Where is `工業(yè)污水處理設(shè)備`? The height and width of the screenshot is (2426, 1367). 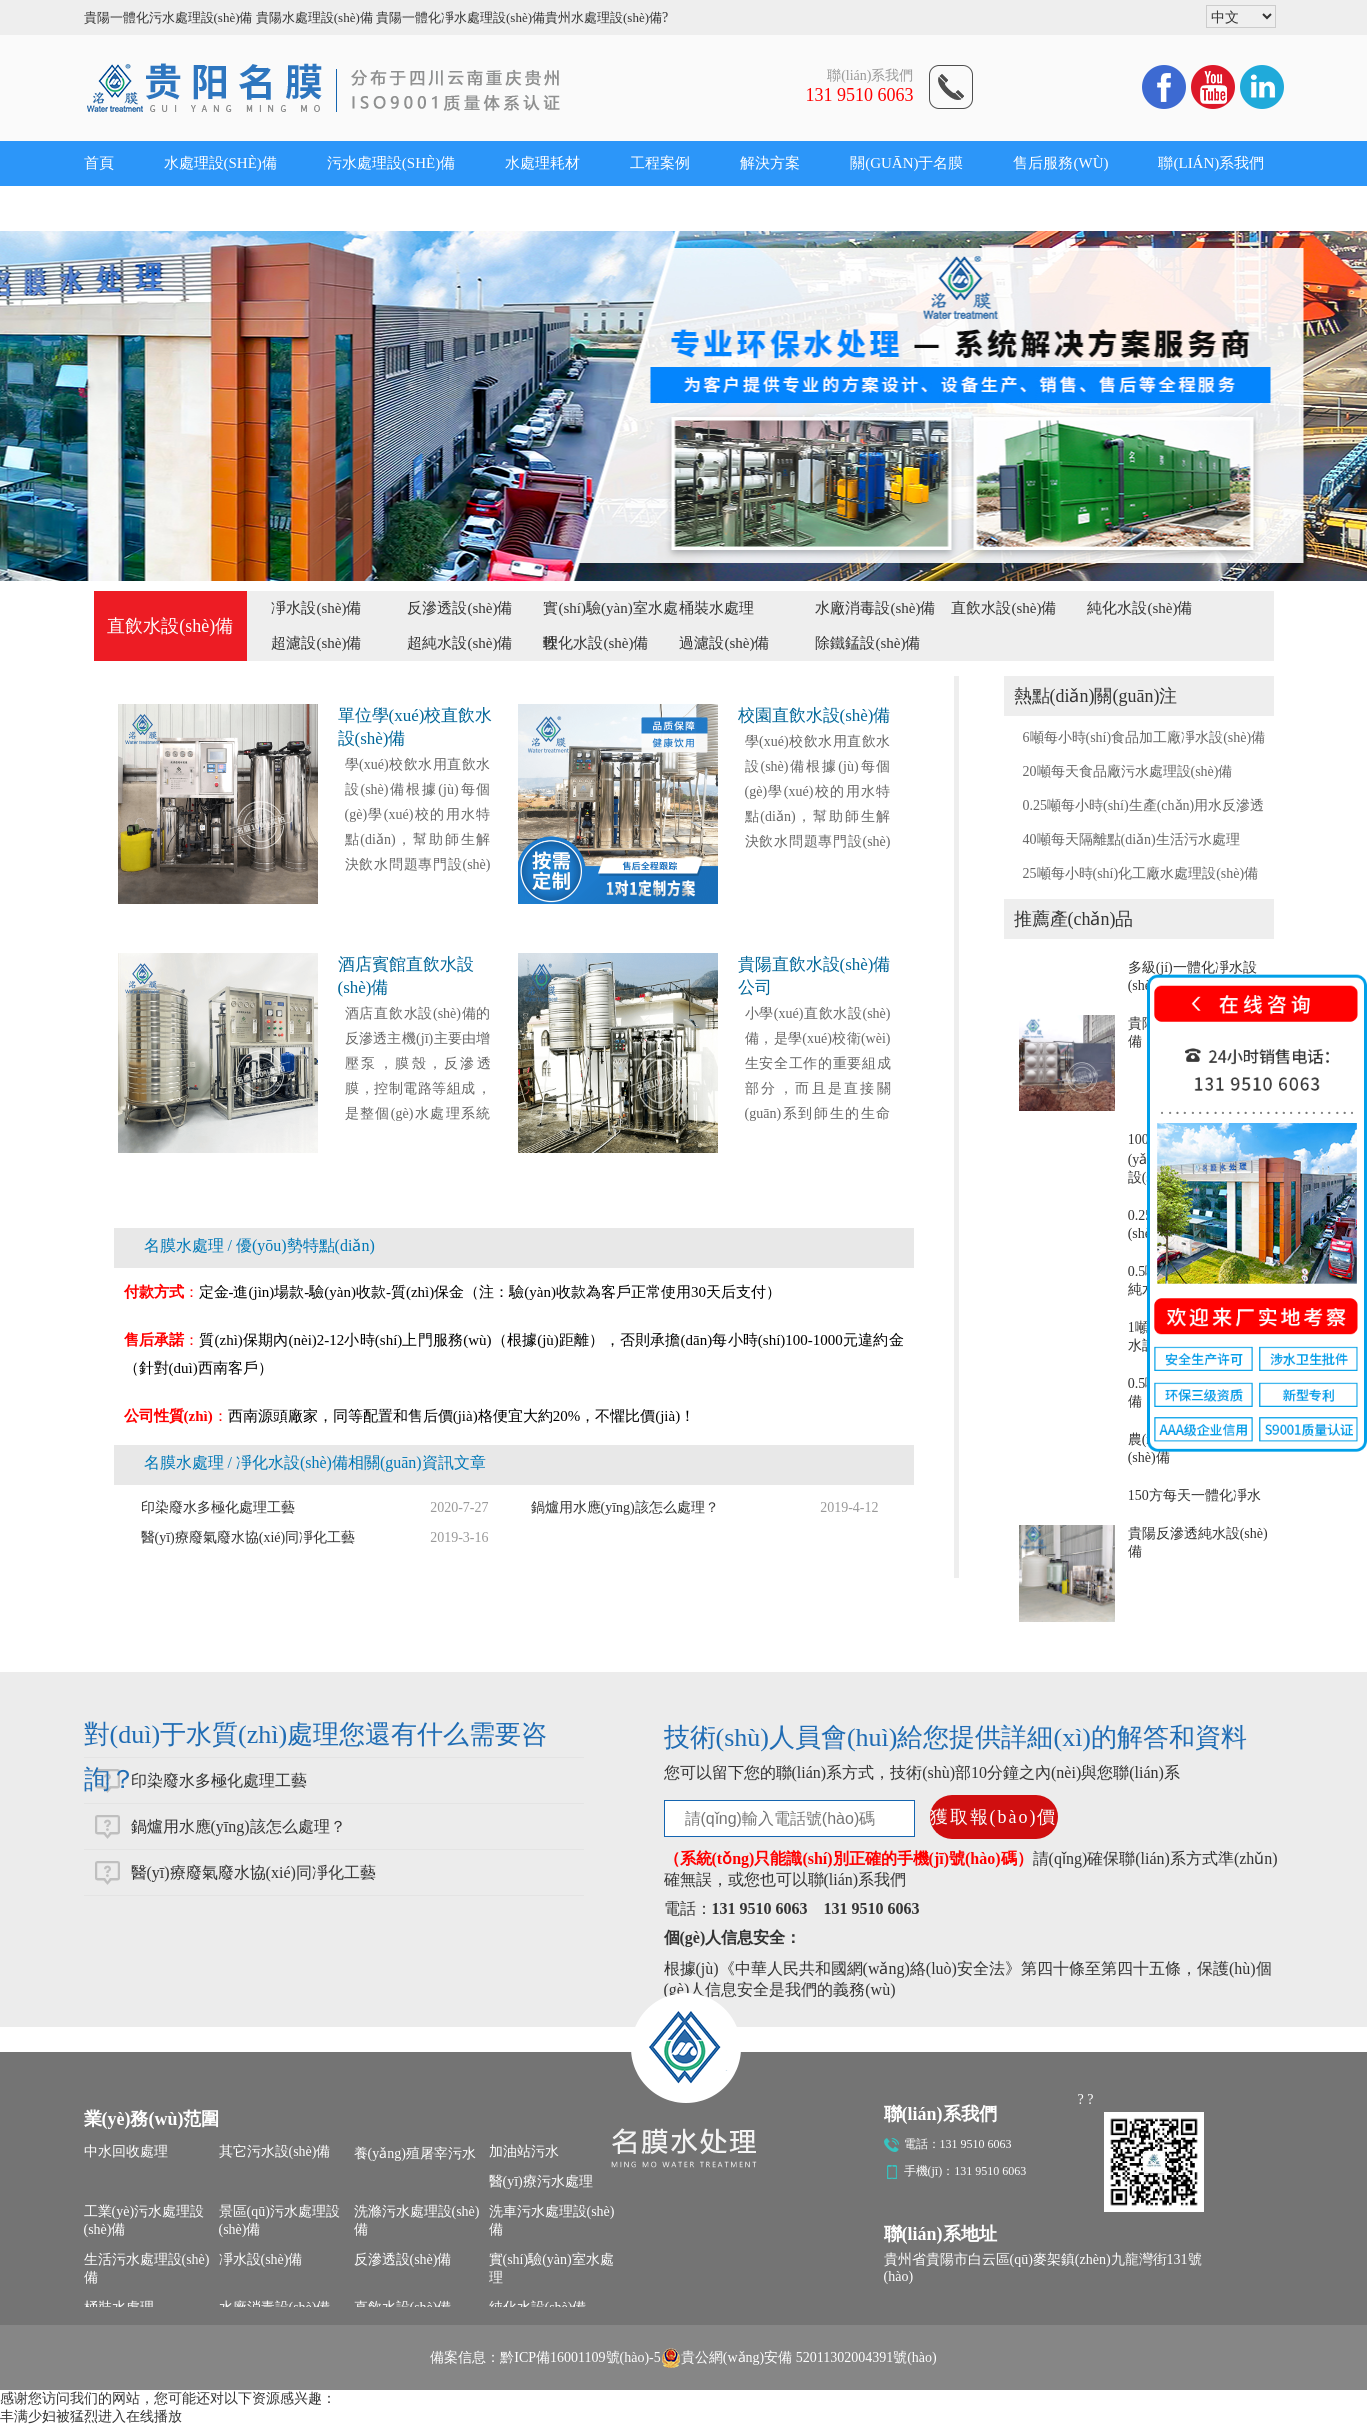
工業(yè)污水處理設(shè)備 is located at coordinates (144, 2220).